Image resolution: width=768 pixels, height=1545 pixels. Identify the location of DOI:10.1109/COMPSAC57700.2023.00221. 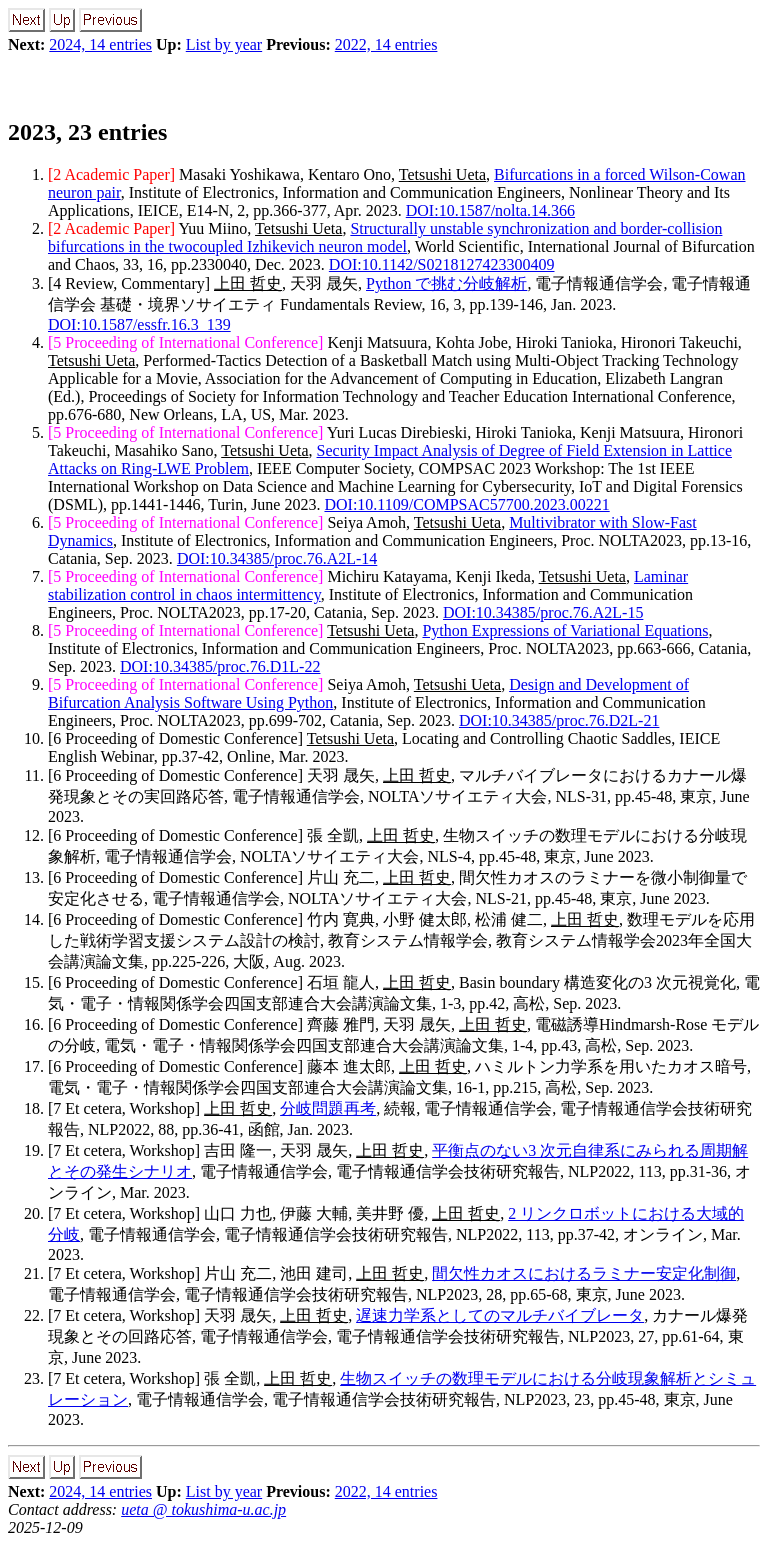
(466, 504).